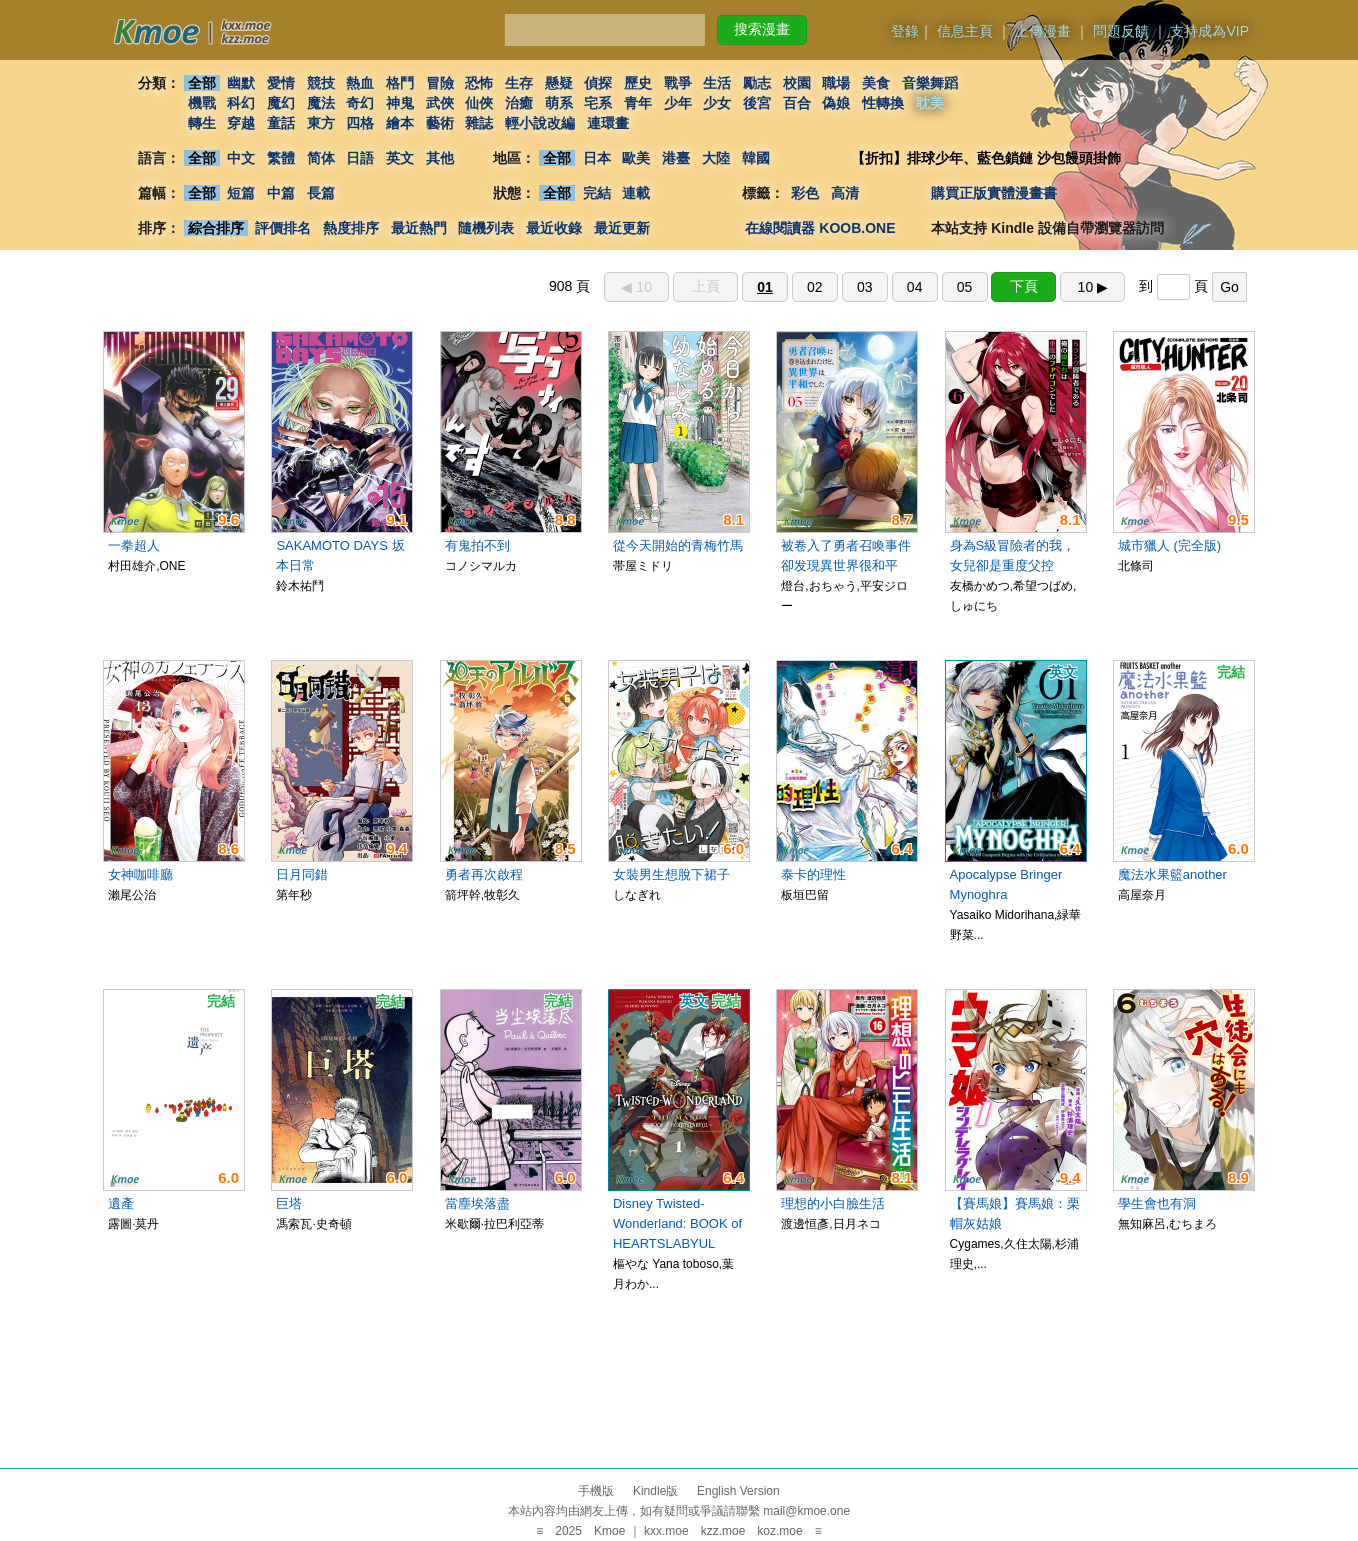 Image resolution: width=1358 pixels, height=1541 pixels. What do you see at coordinates (360, 123) in the screenshot?
I see `四格` at bounding box center [360, 123].